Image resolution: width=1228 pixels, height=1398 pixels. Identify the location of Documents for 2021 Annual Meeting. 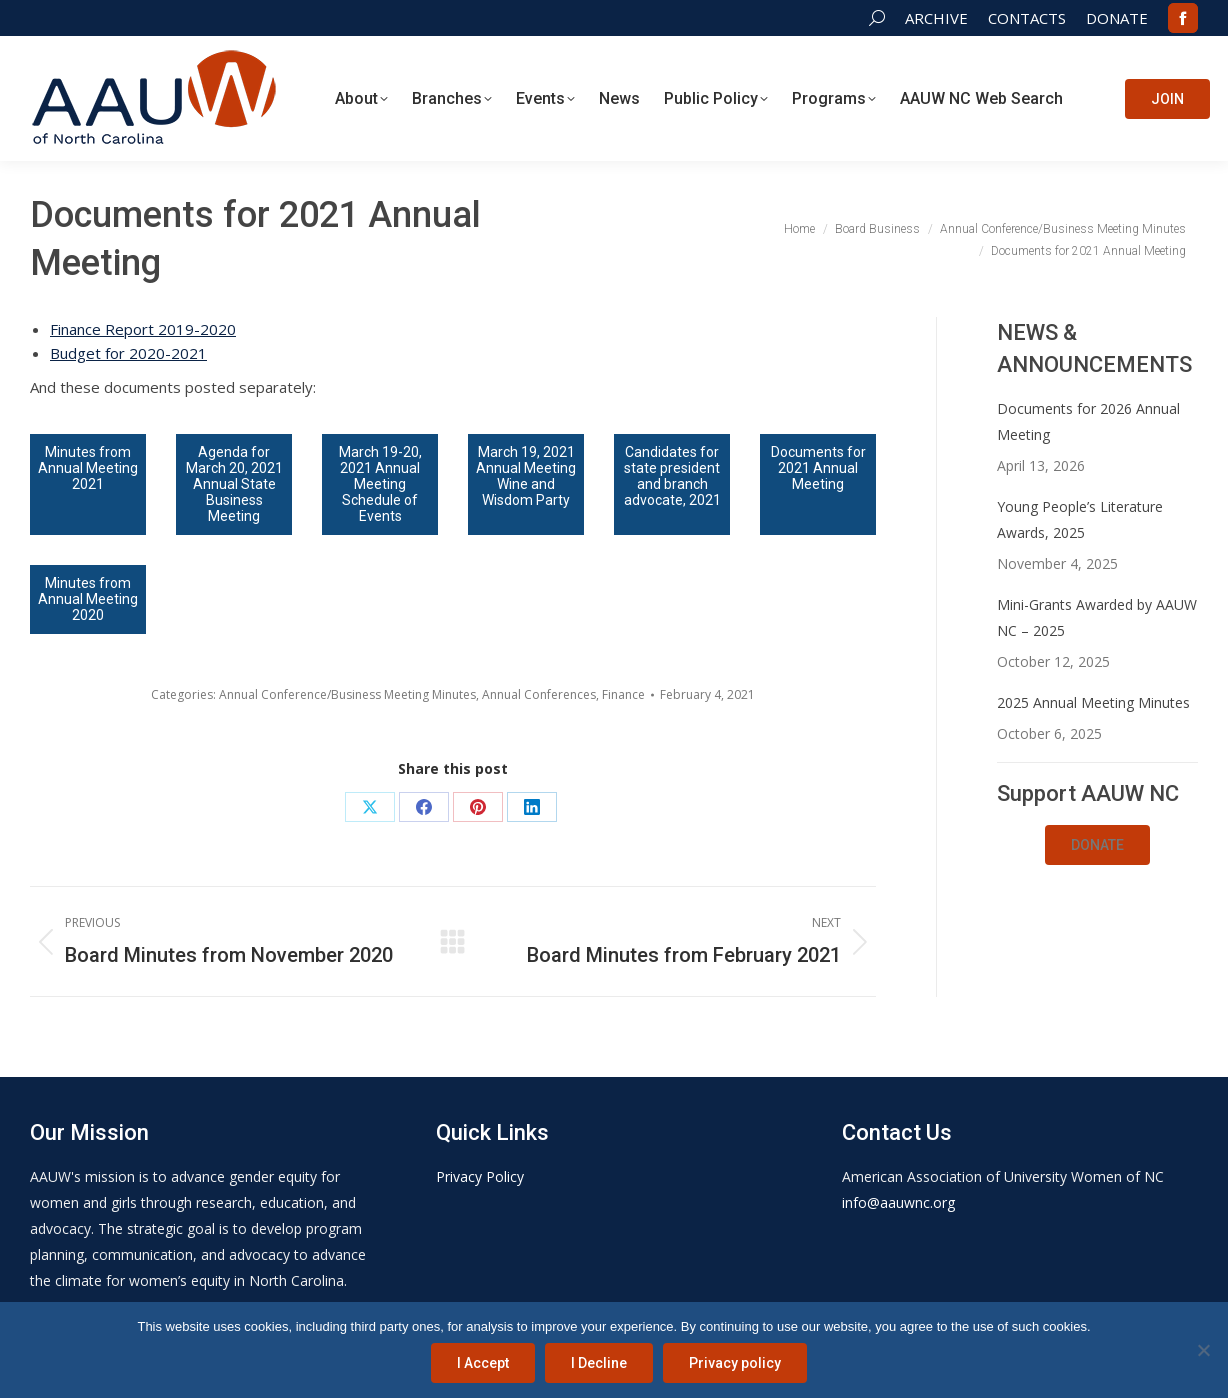
(818, 468).